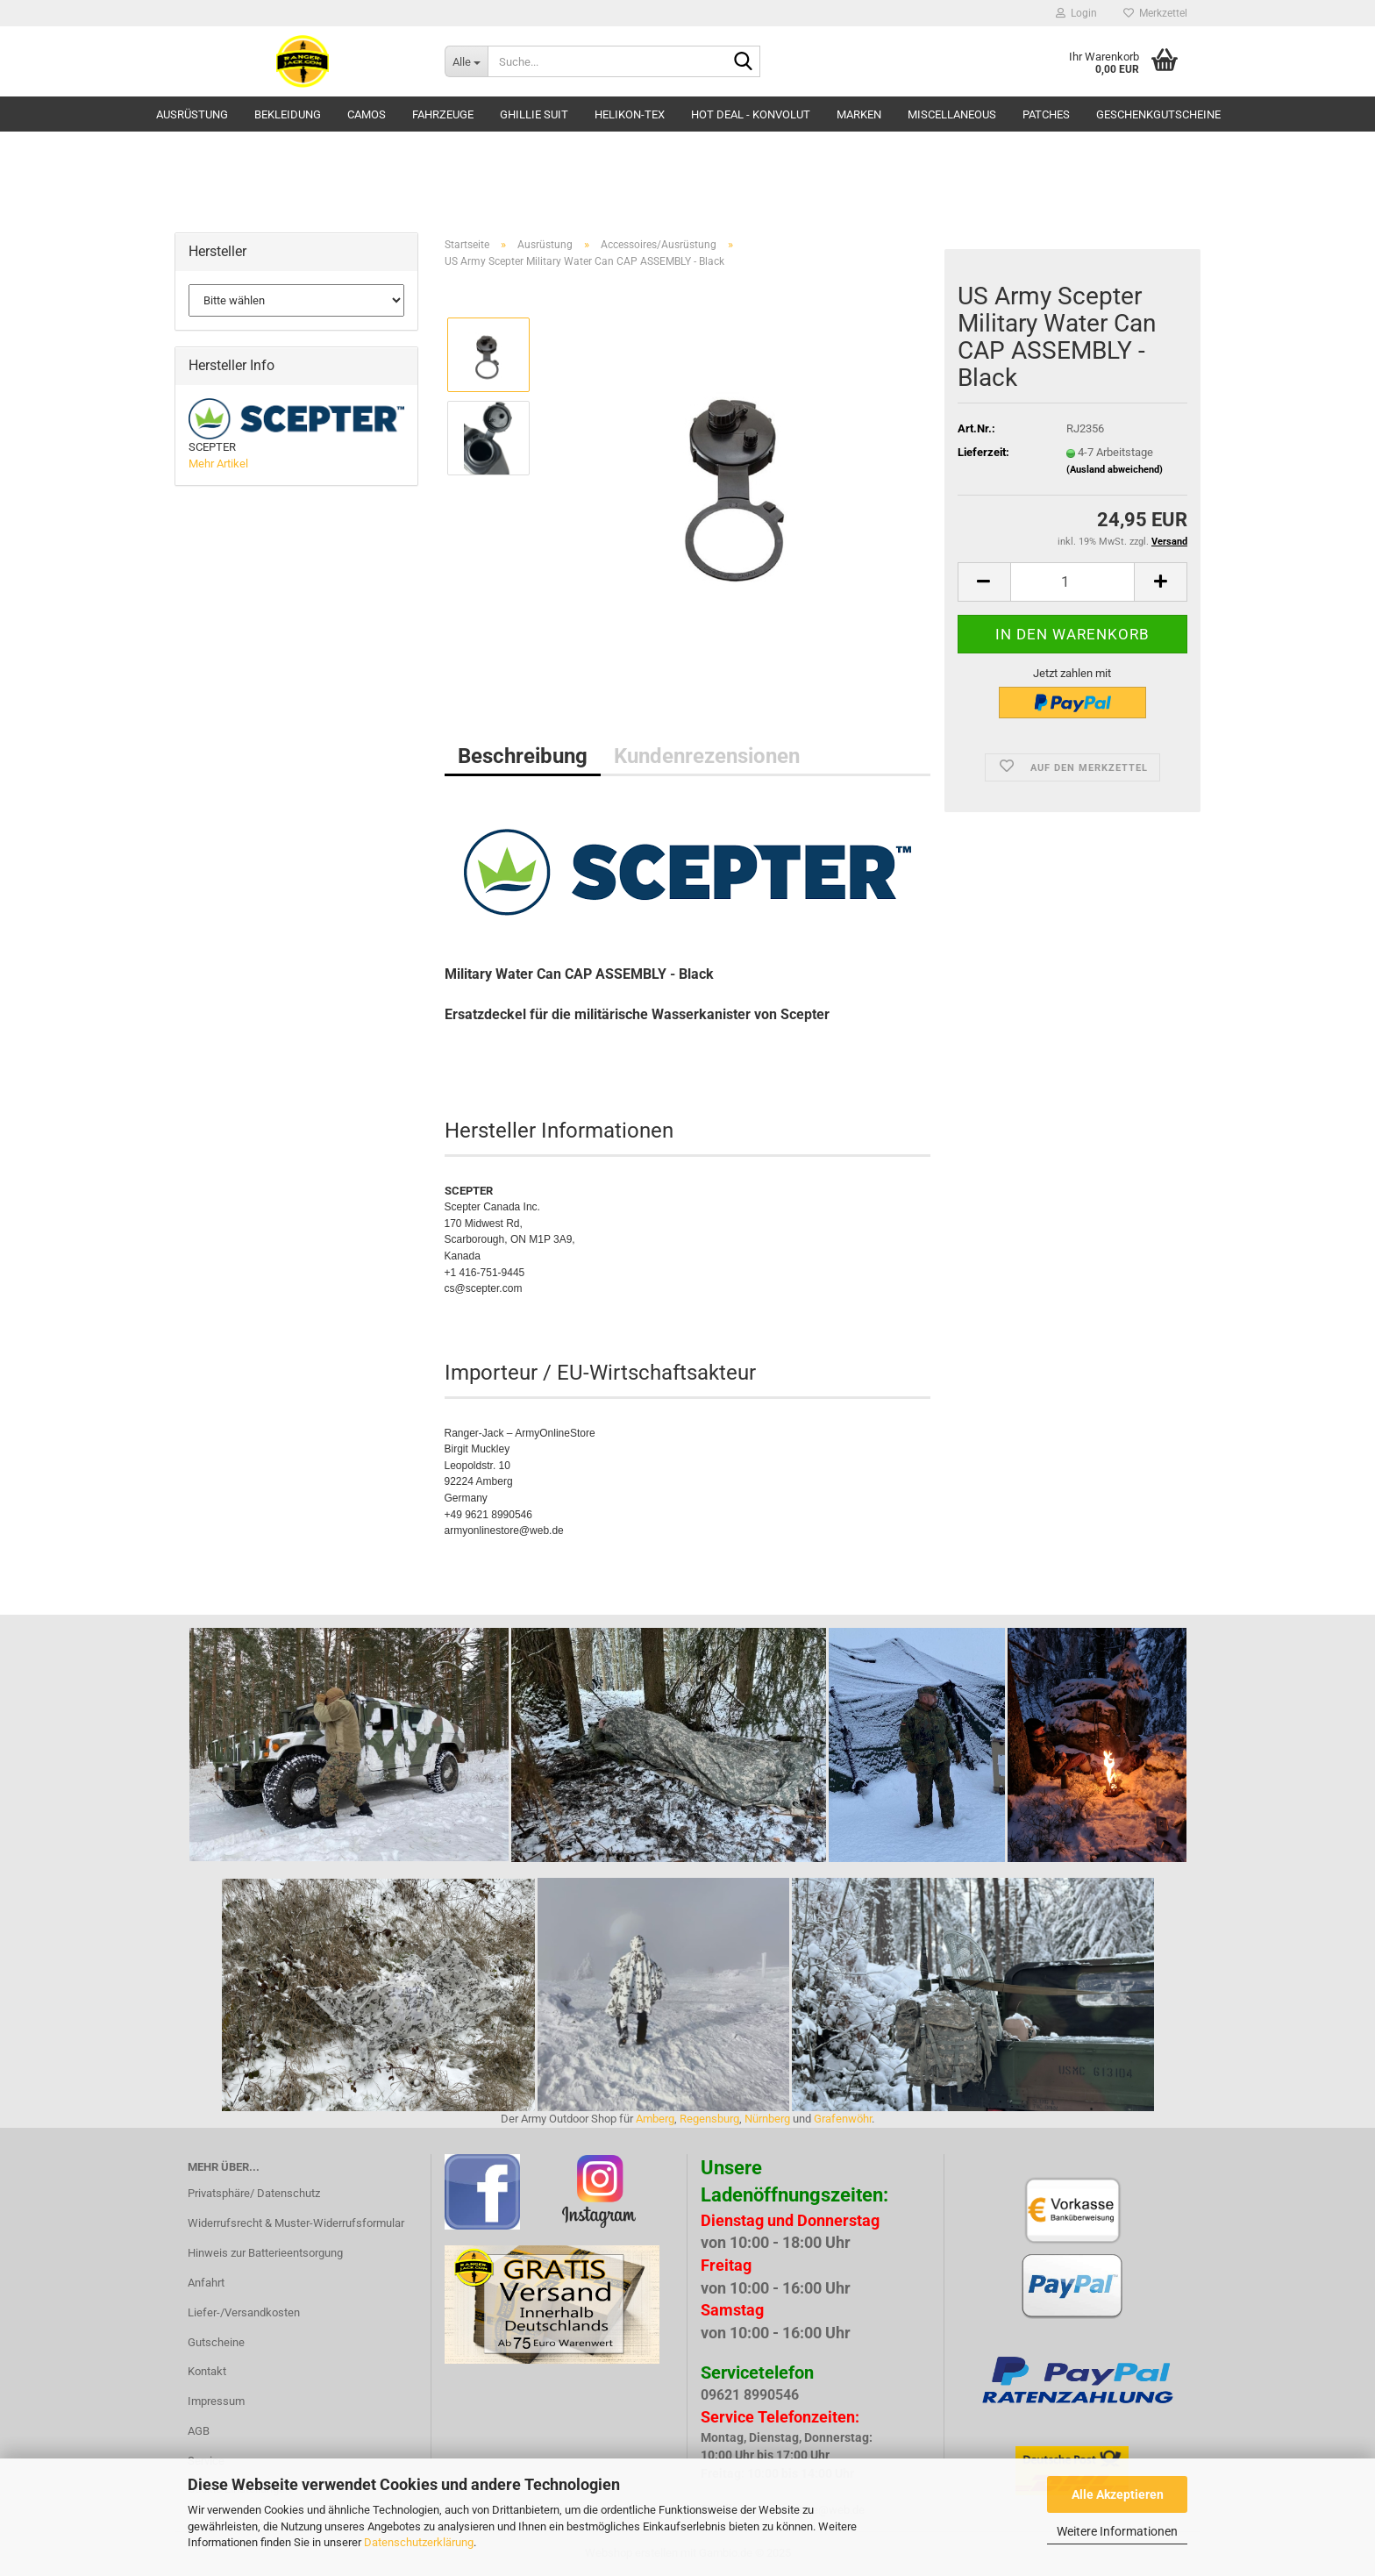  I want to click on Liefer-/Versandkosten, so click(244, 2312).